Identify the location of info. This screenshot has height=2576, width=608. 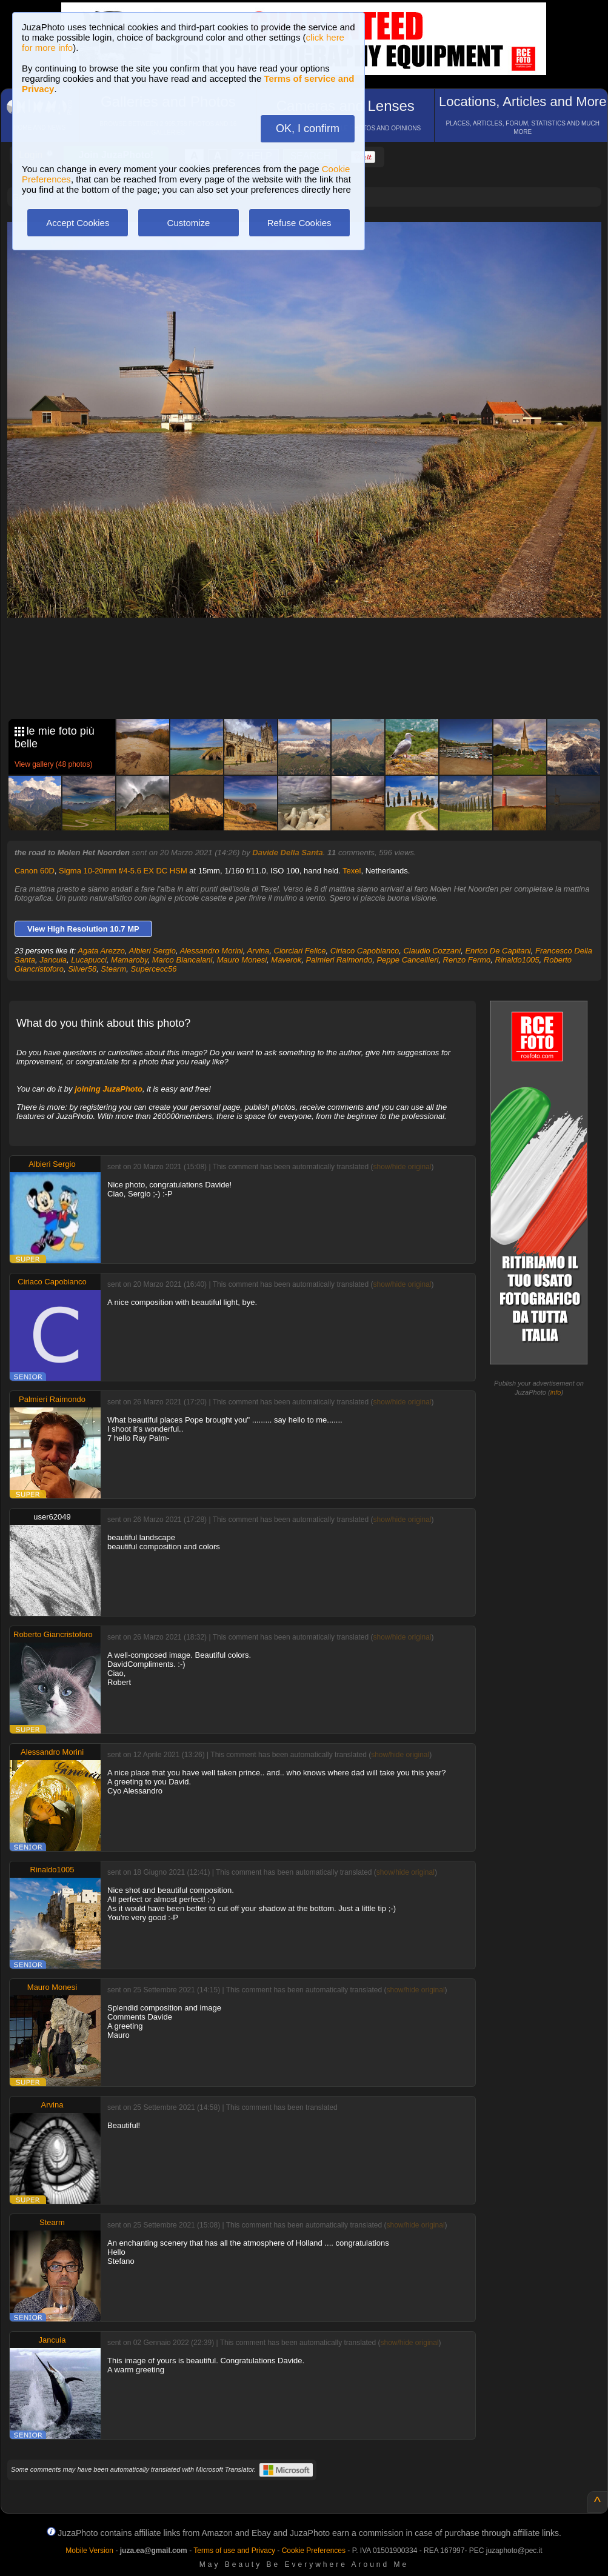
(555, 1392).